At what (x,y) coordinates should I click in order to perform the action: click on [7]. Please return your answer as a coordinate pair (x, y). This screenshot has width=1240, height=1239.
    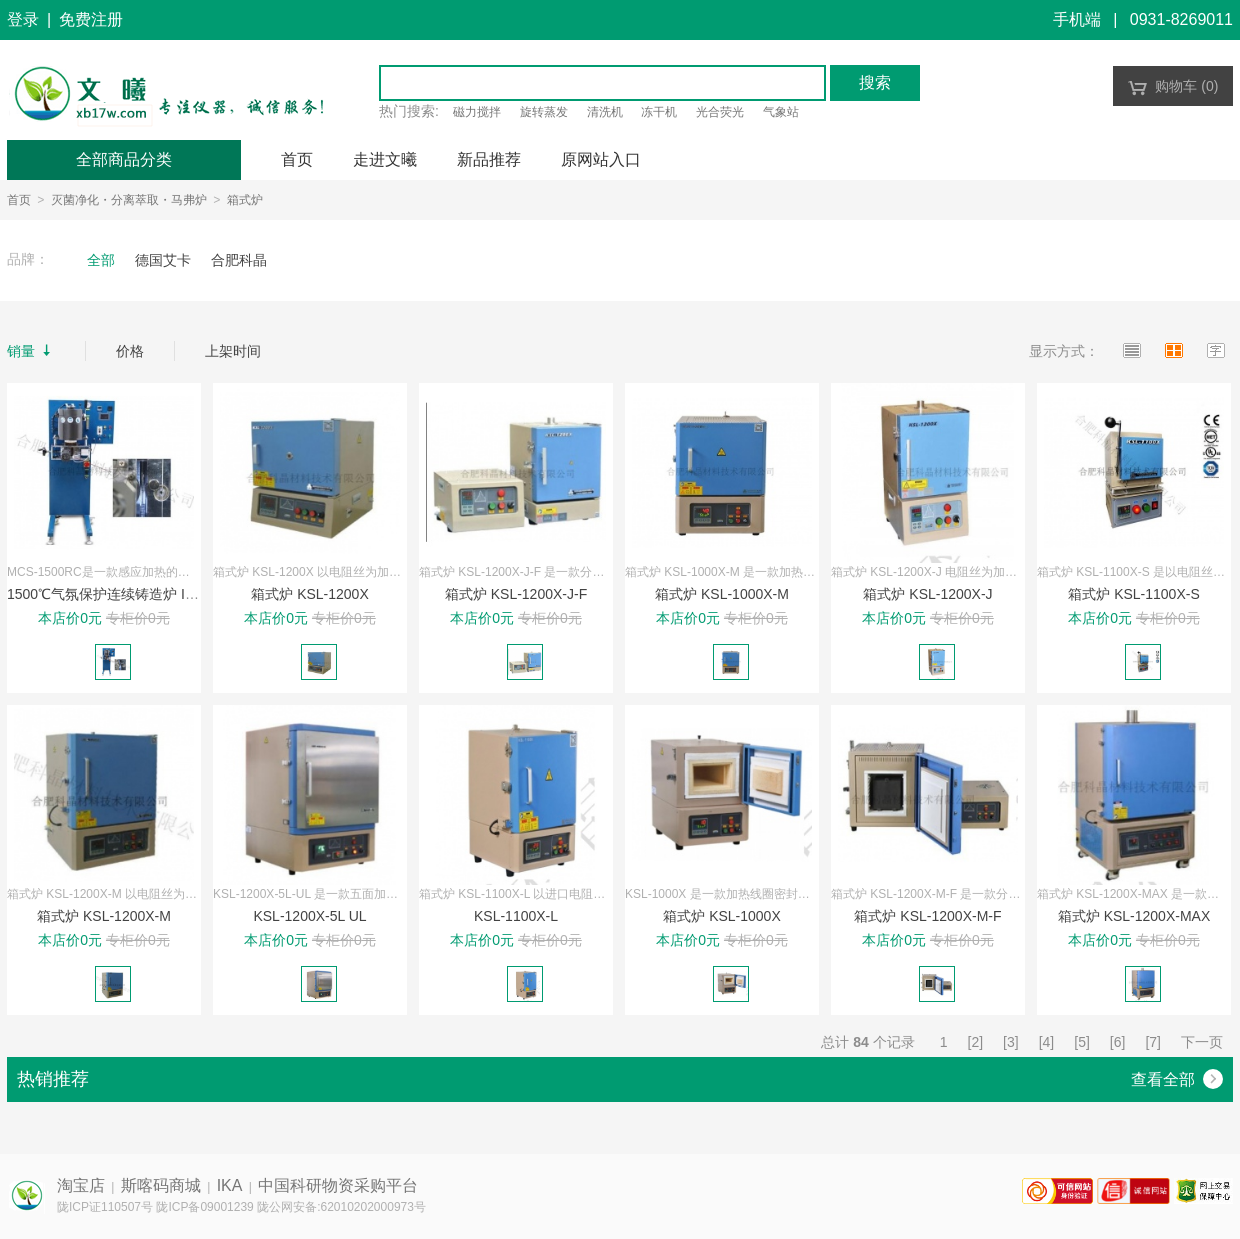
    Looking at the image, I should click on (1153, 1042).